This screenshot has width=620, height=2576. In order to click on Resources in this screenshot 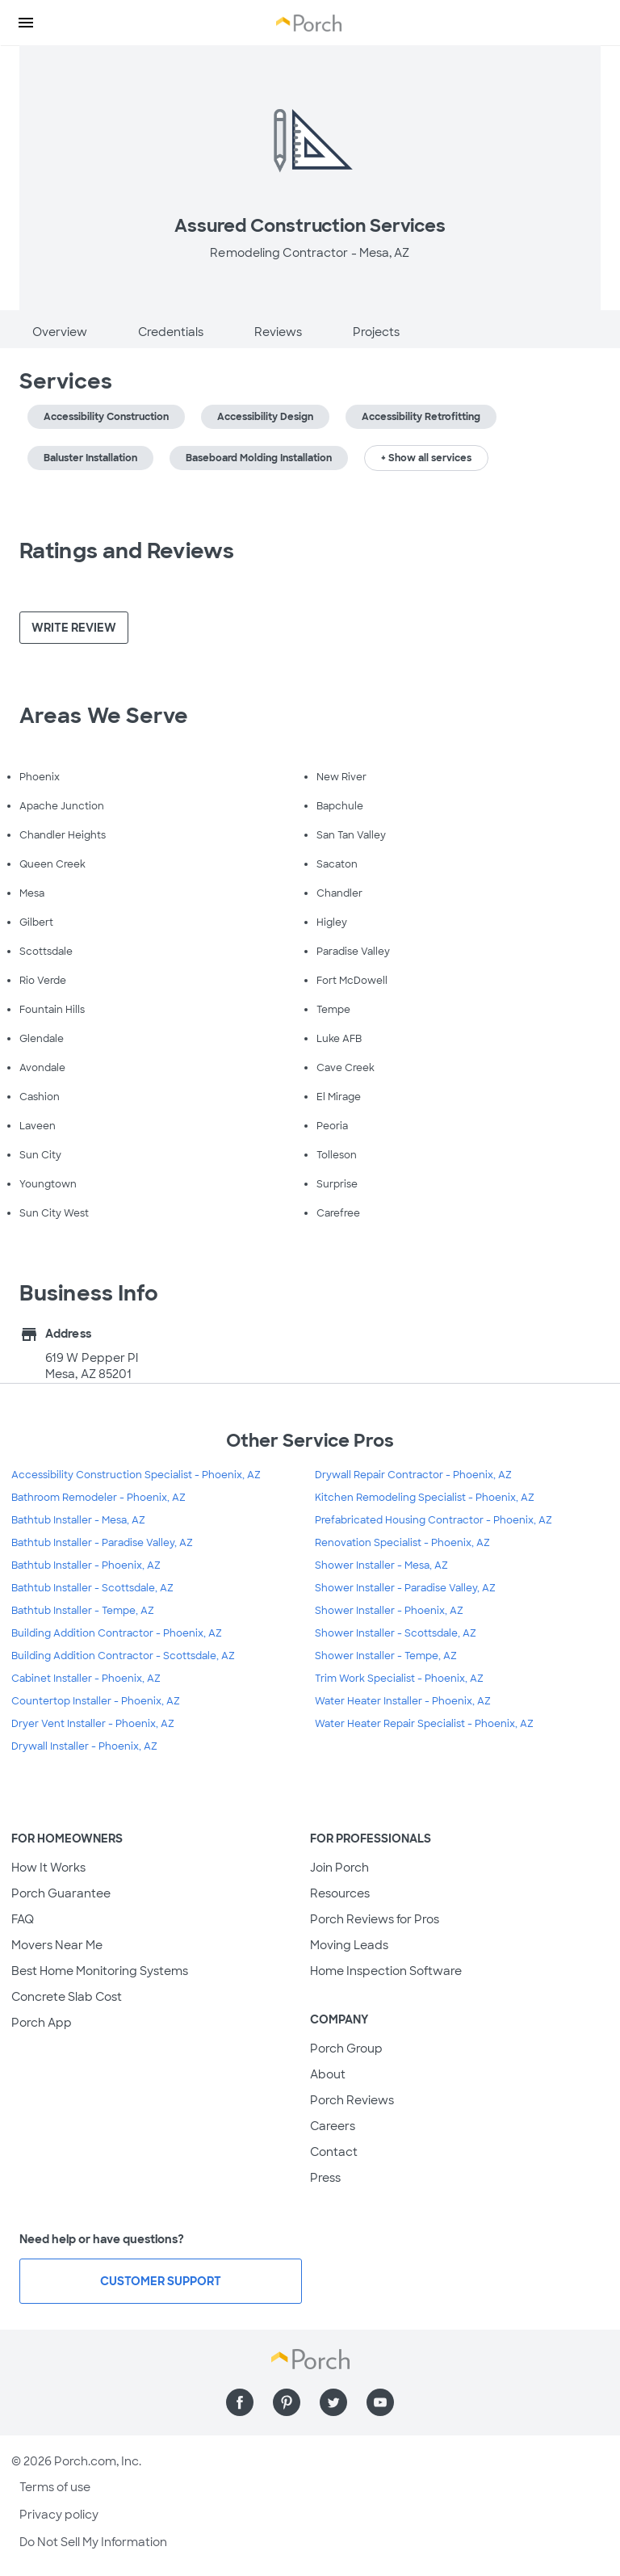, I will do `click(340, 1893)`.